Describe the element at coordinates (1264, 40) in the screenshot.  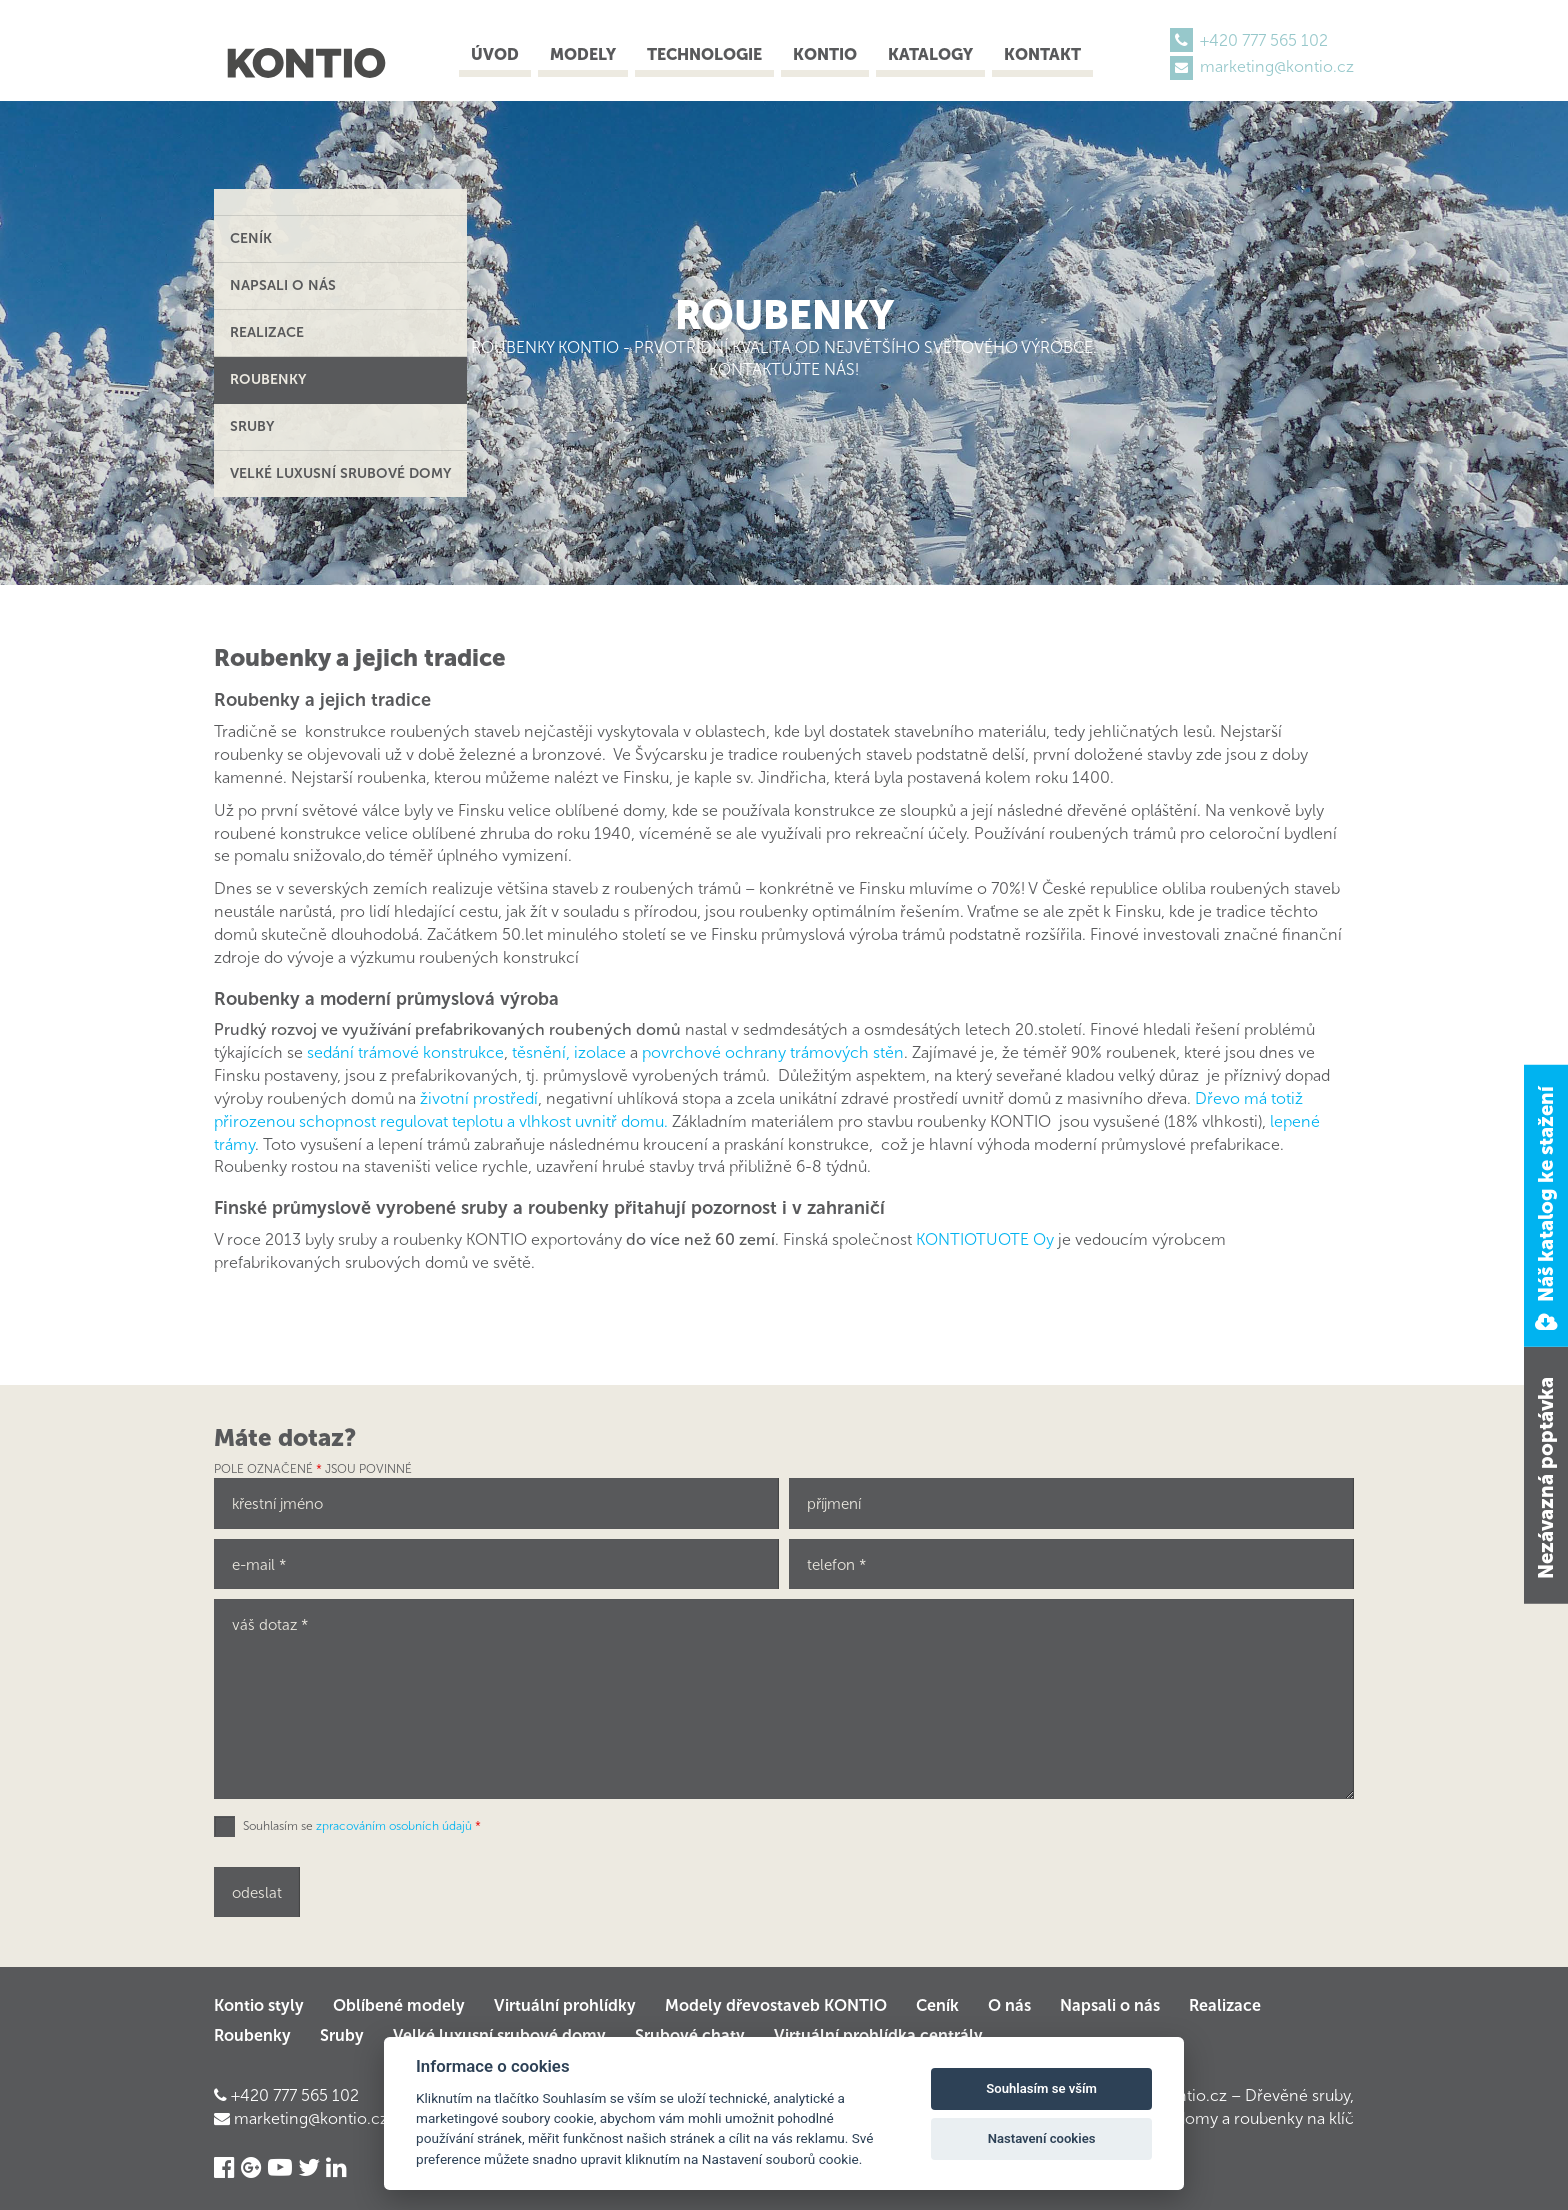
I see `+420 777 565 102` at that location.